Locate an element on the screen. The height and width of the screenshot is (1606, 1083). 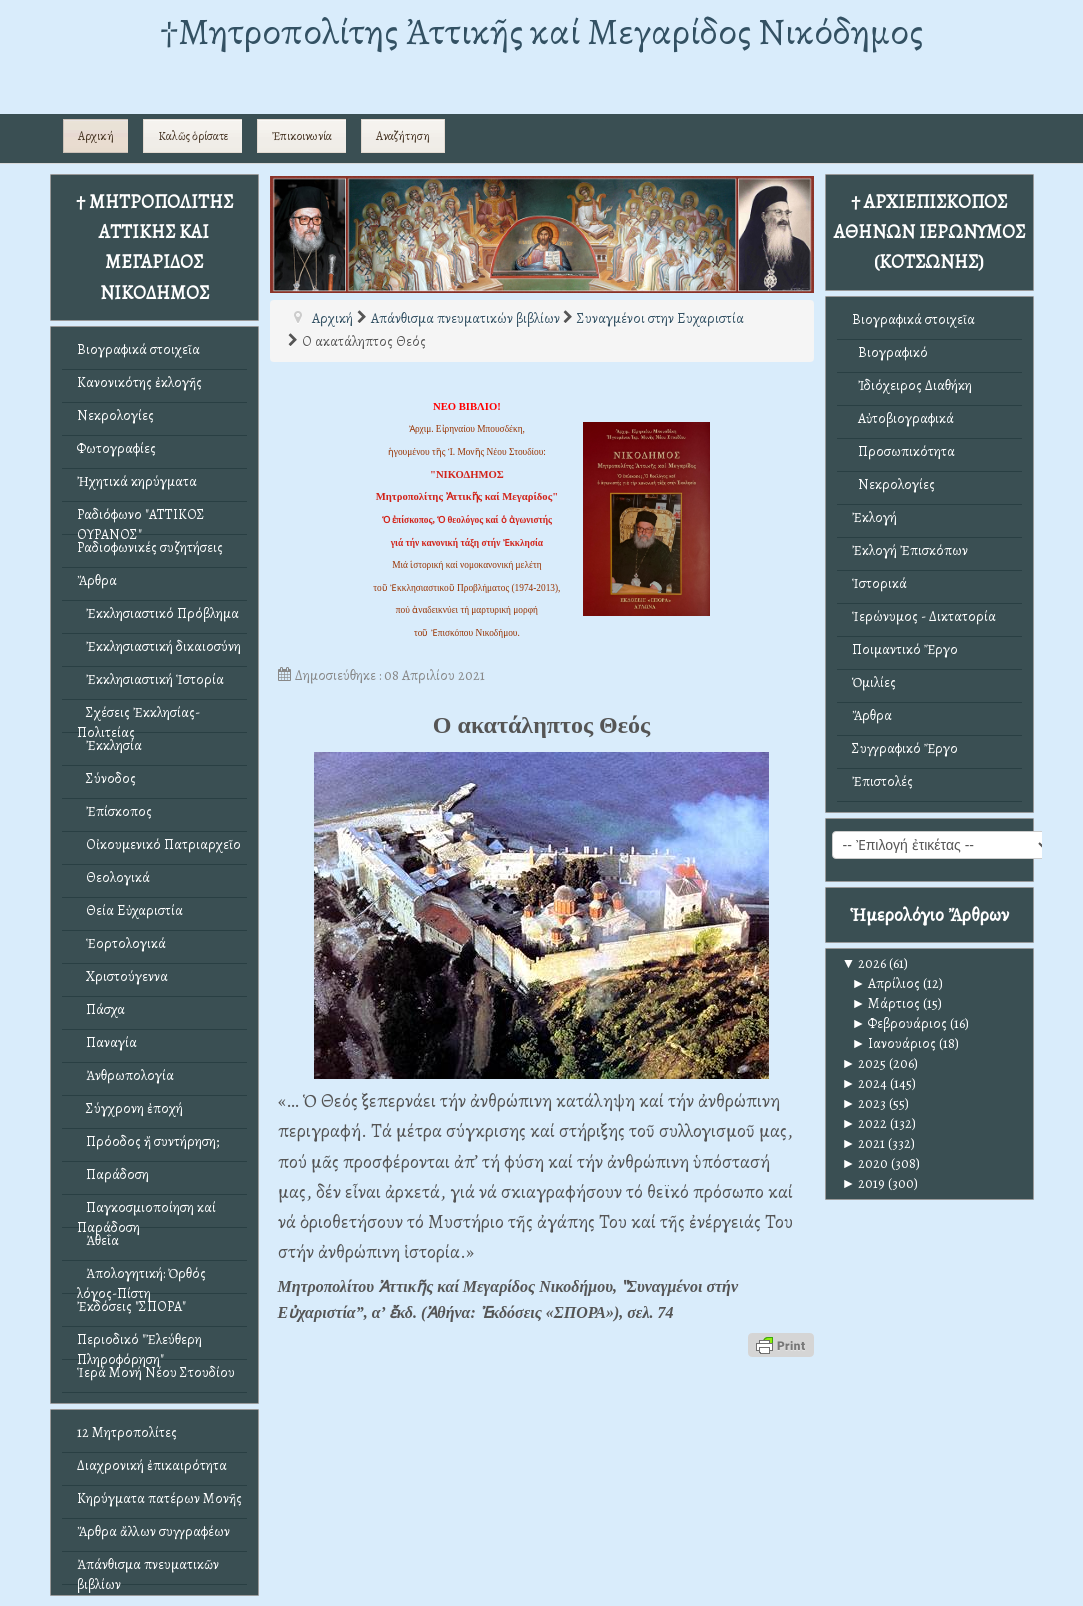
Αρχική is located at coordinates (96, 136).